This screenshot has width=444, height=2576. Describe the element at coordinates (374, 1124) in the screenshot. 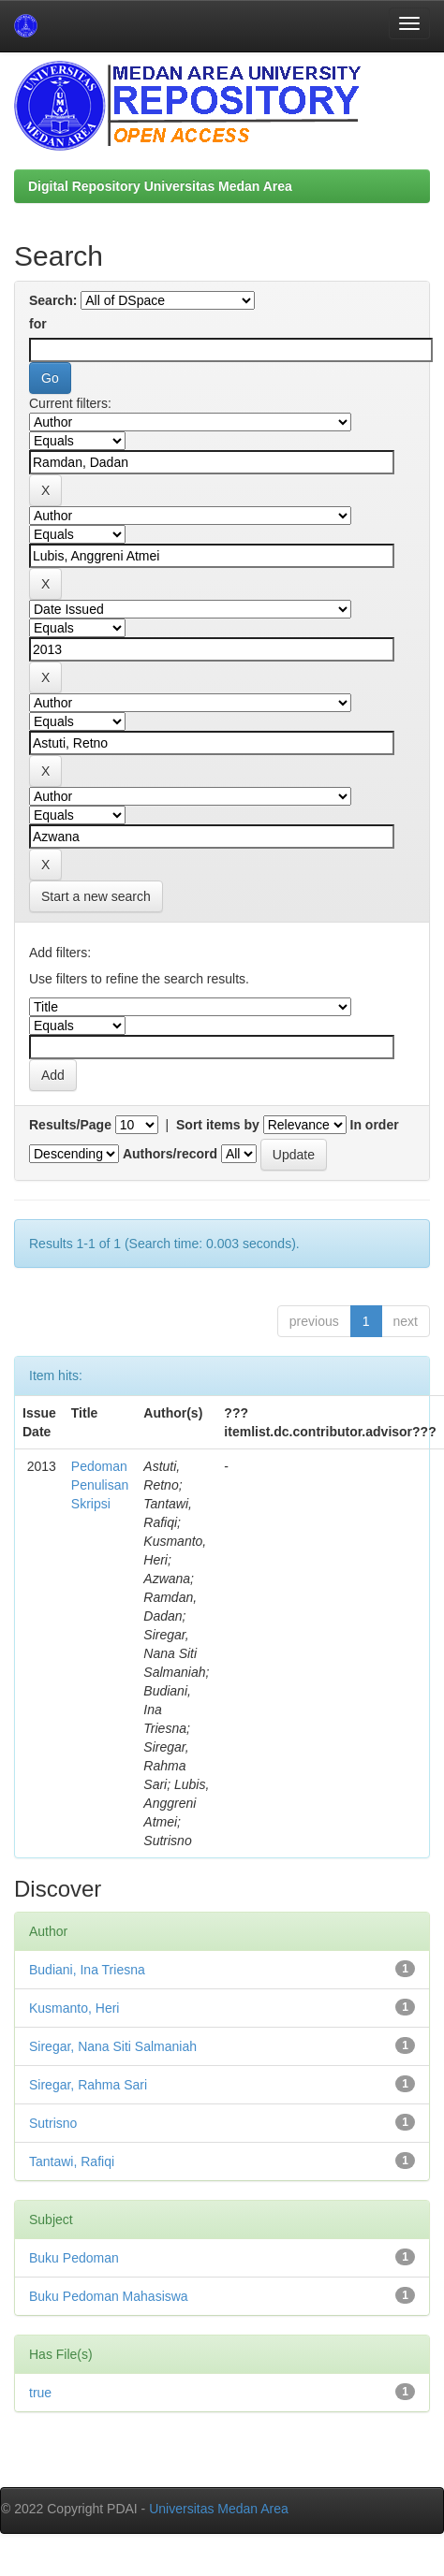

I see `In order` at that location.